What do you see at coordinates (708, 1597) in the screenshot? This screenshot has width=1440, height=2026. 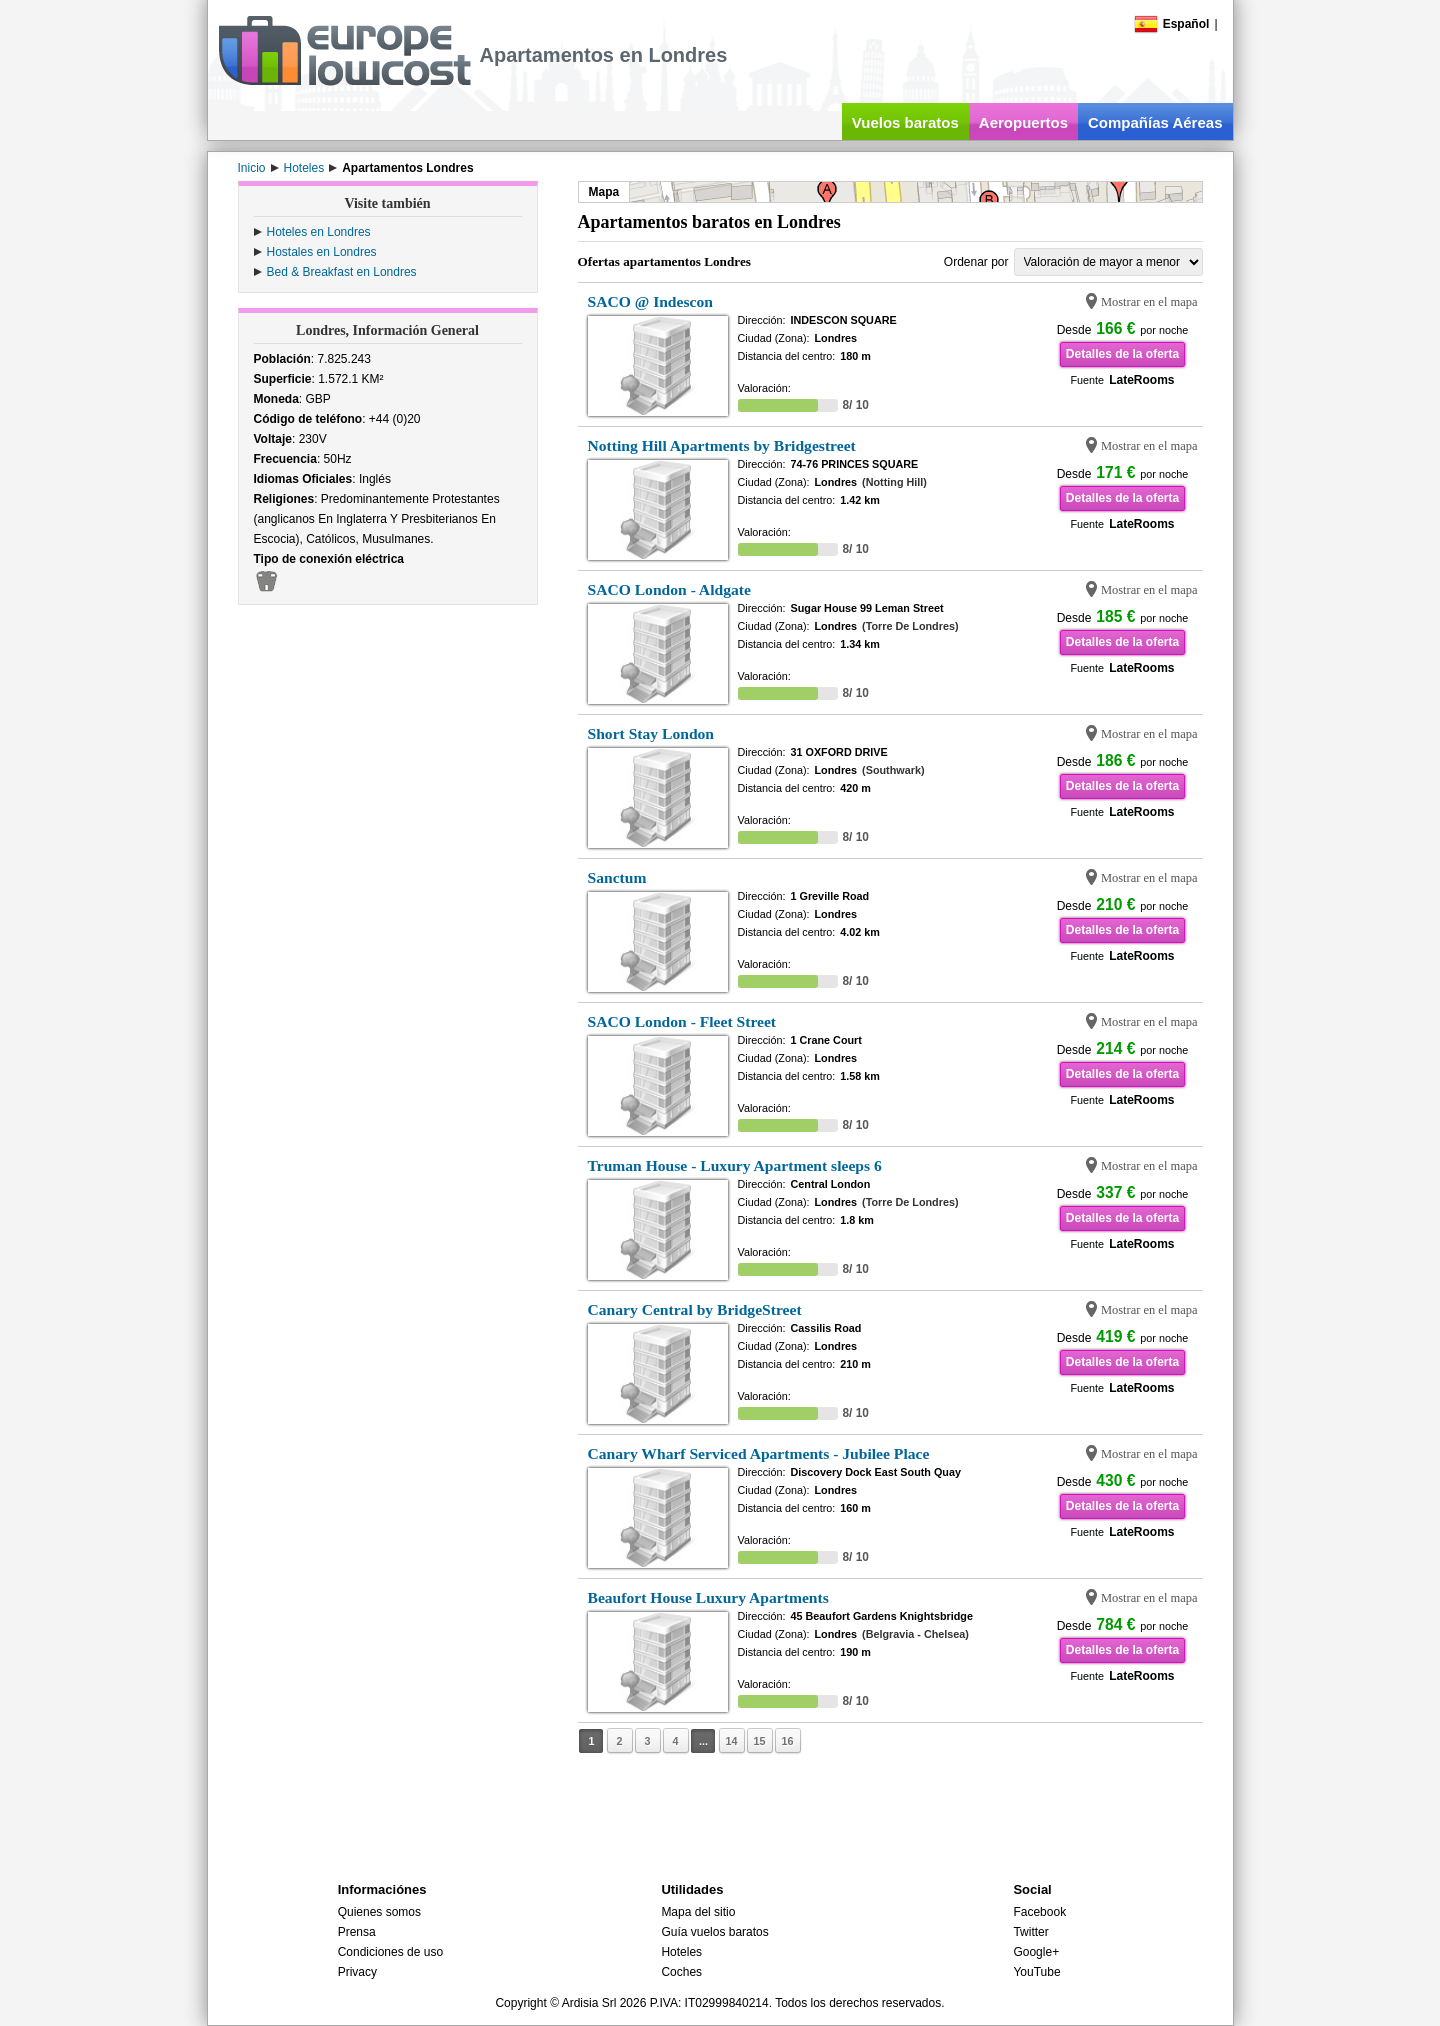 I see `Beaufort House Luxury Apartments` at bounding box center [708, 1597].